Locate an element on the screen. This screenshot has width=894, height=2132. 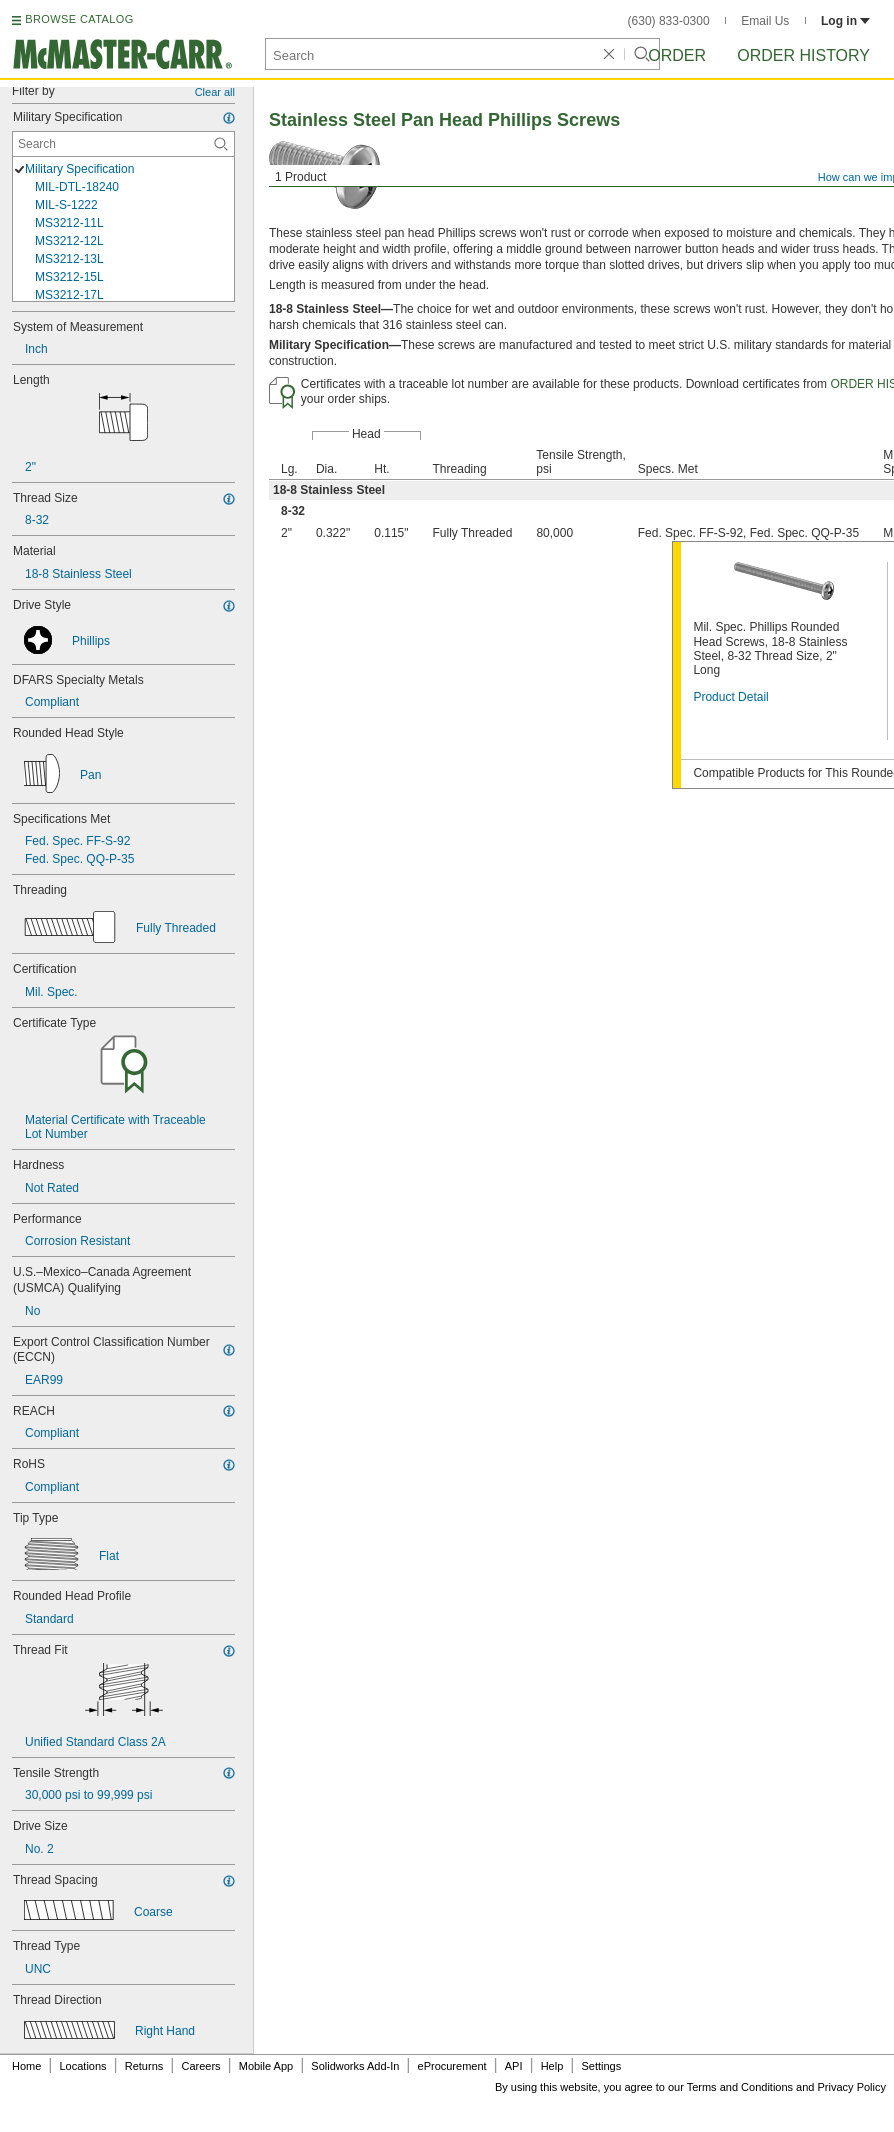
Clear all is located at coordinates (215, 92).